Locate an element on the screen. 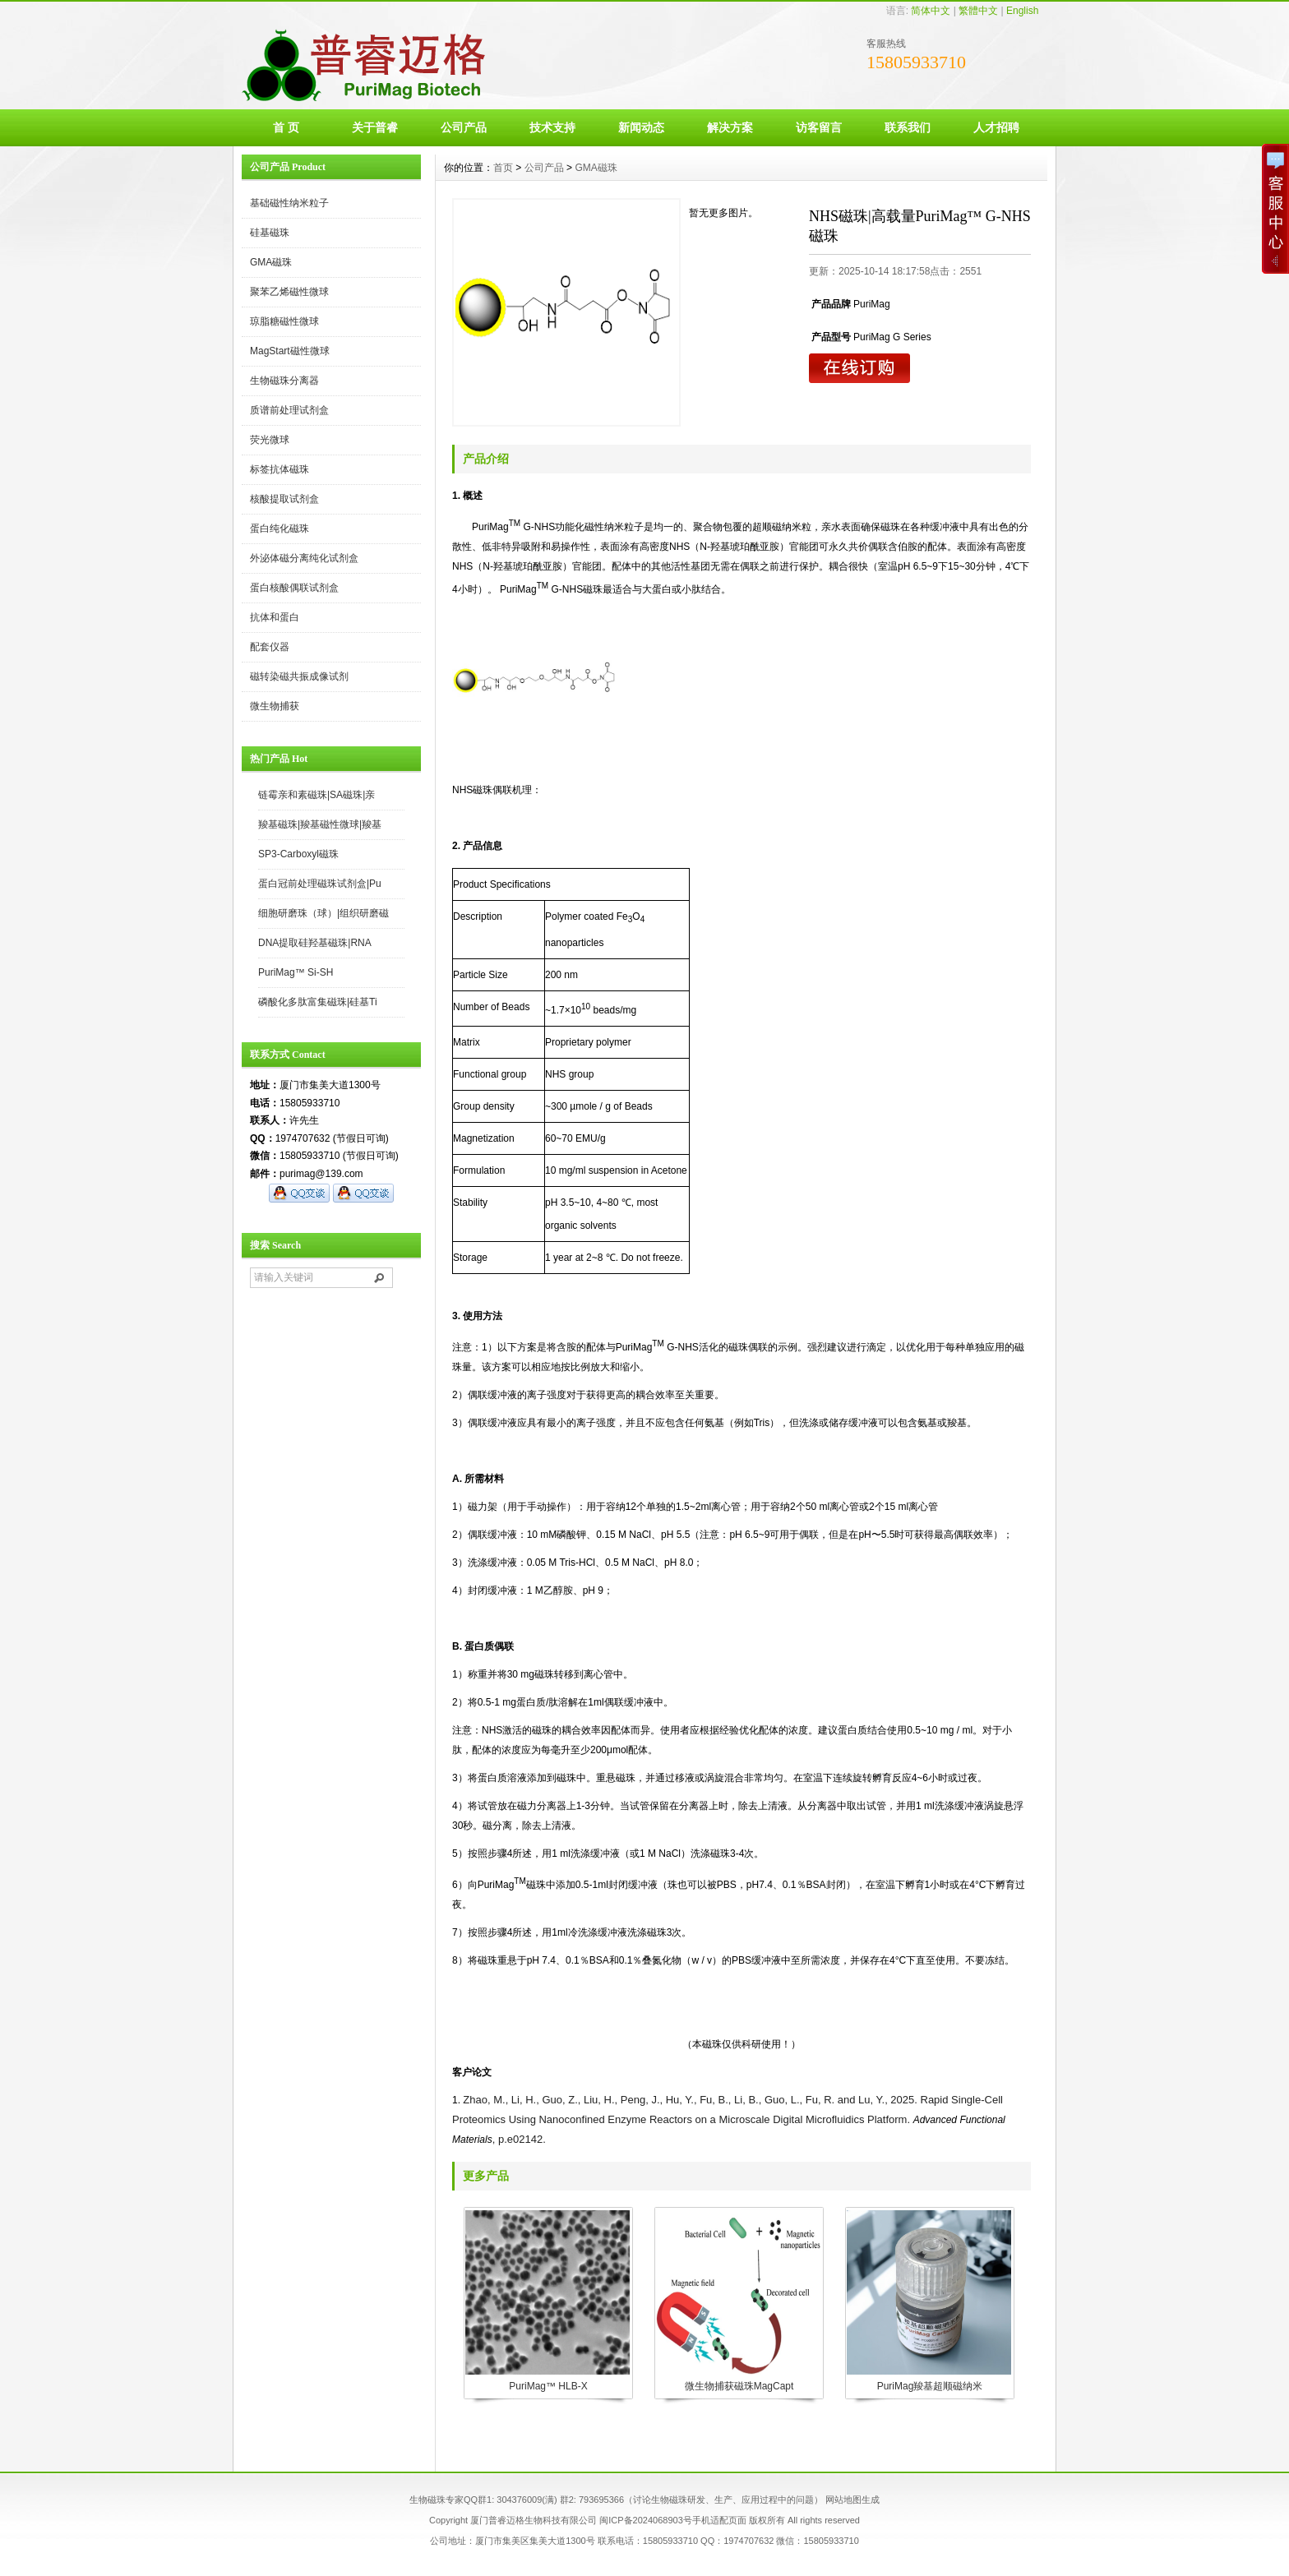 The image size is (1289, 2576). 蛋白冠前处理磁珠试剂盒|Pu is located at coordinates (319, 883).